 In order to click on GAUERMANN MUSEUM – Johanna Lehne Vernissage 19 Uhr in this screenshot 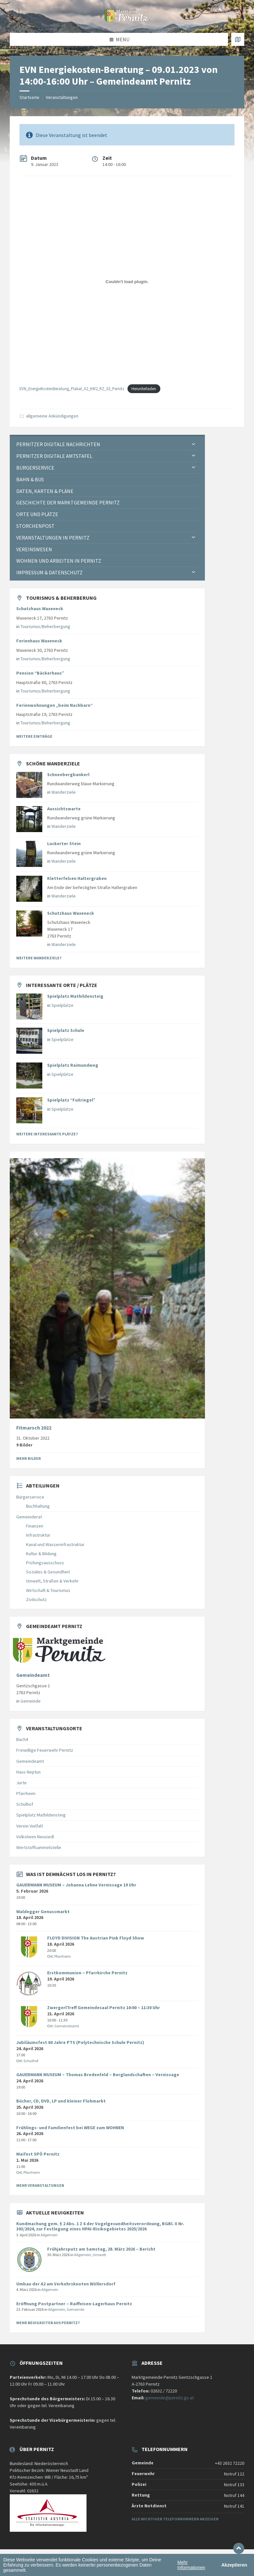, I will do `click(76, 1885)`.